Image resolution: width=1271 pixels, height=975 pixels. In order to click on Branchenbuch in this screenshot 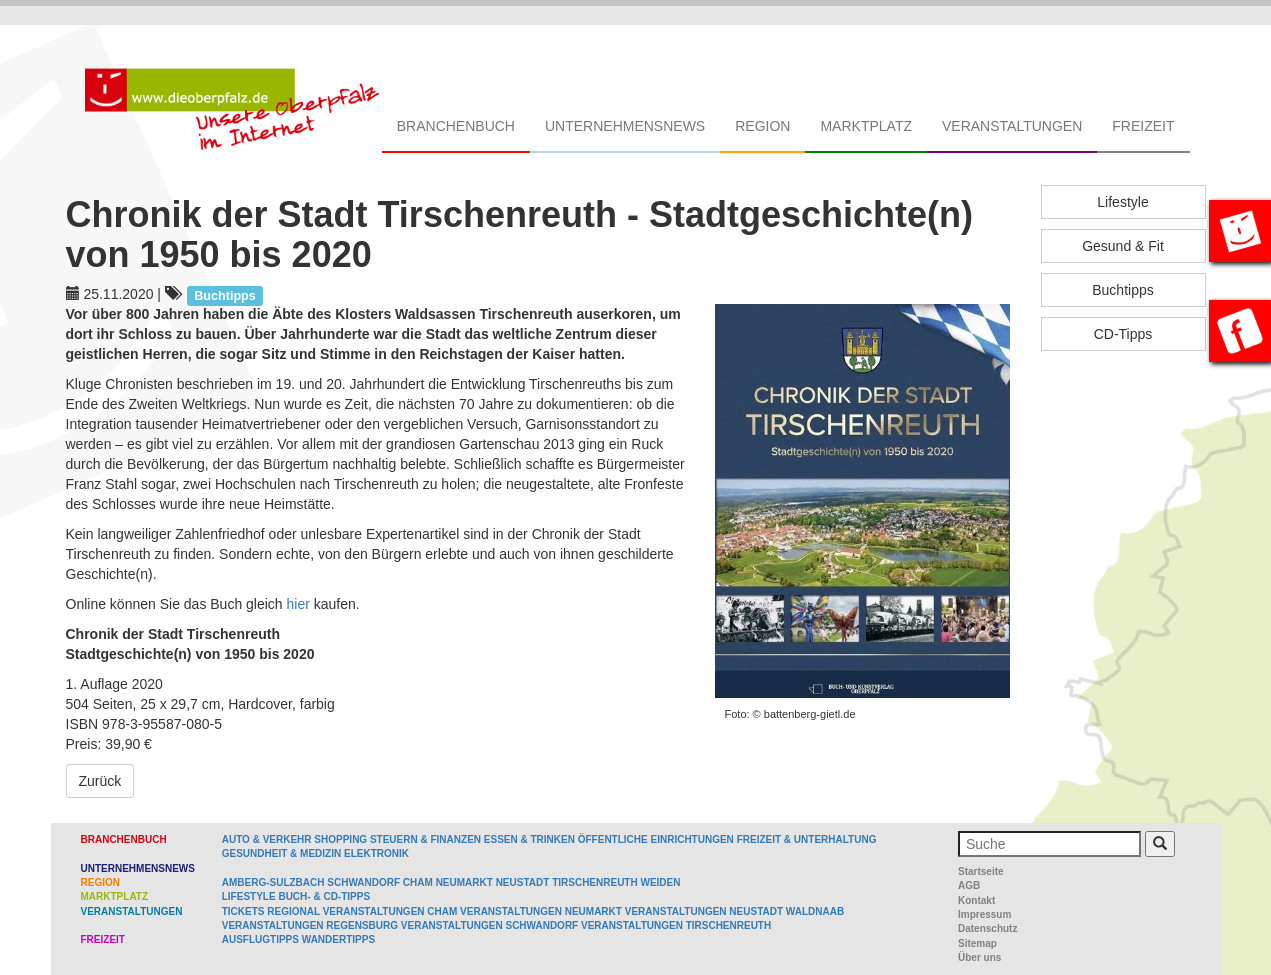, I will do `click(456, 126)`.